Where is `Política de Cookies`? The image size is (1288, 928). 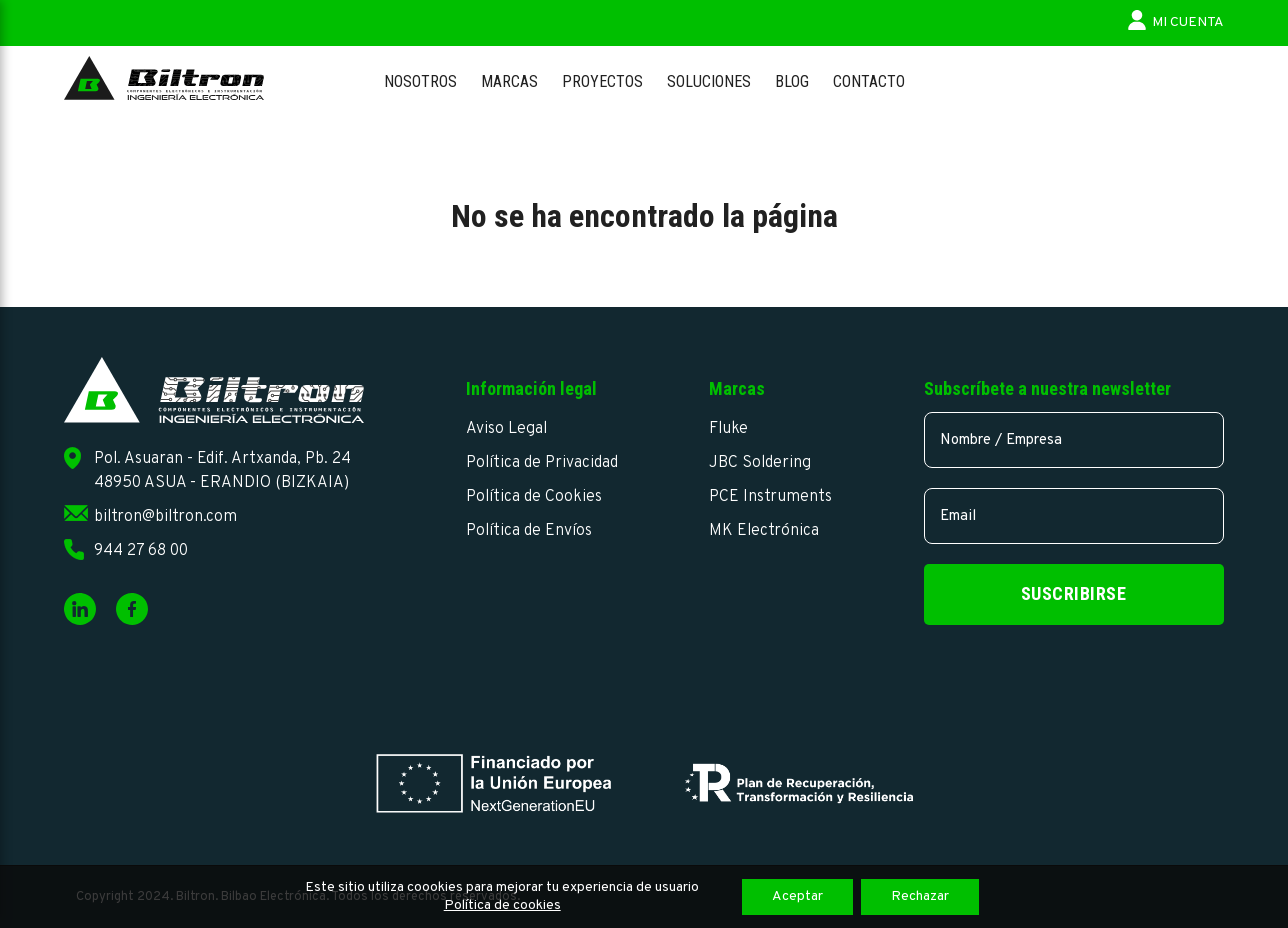
Política de Cookies is located at coordinates (534, 497).